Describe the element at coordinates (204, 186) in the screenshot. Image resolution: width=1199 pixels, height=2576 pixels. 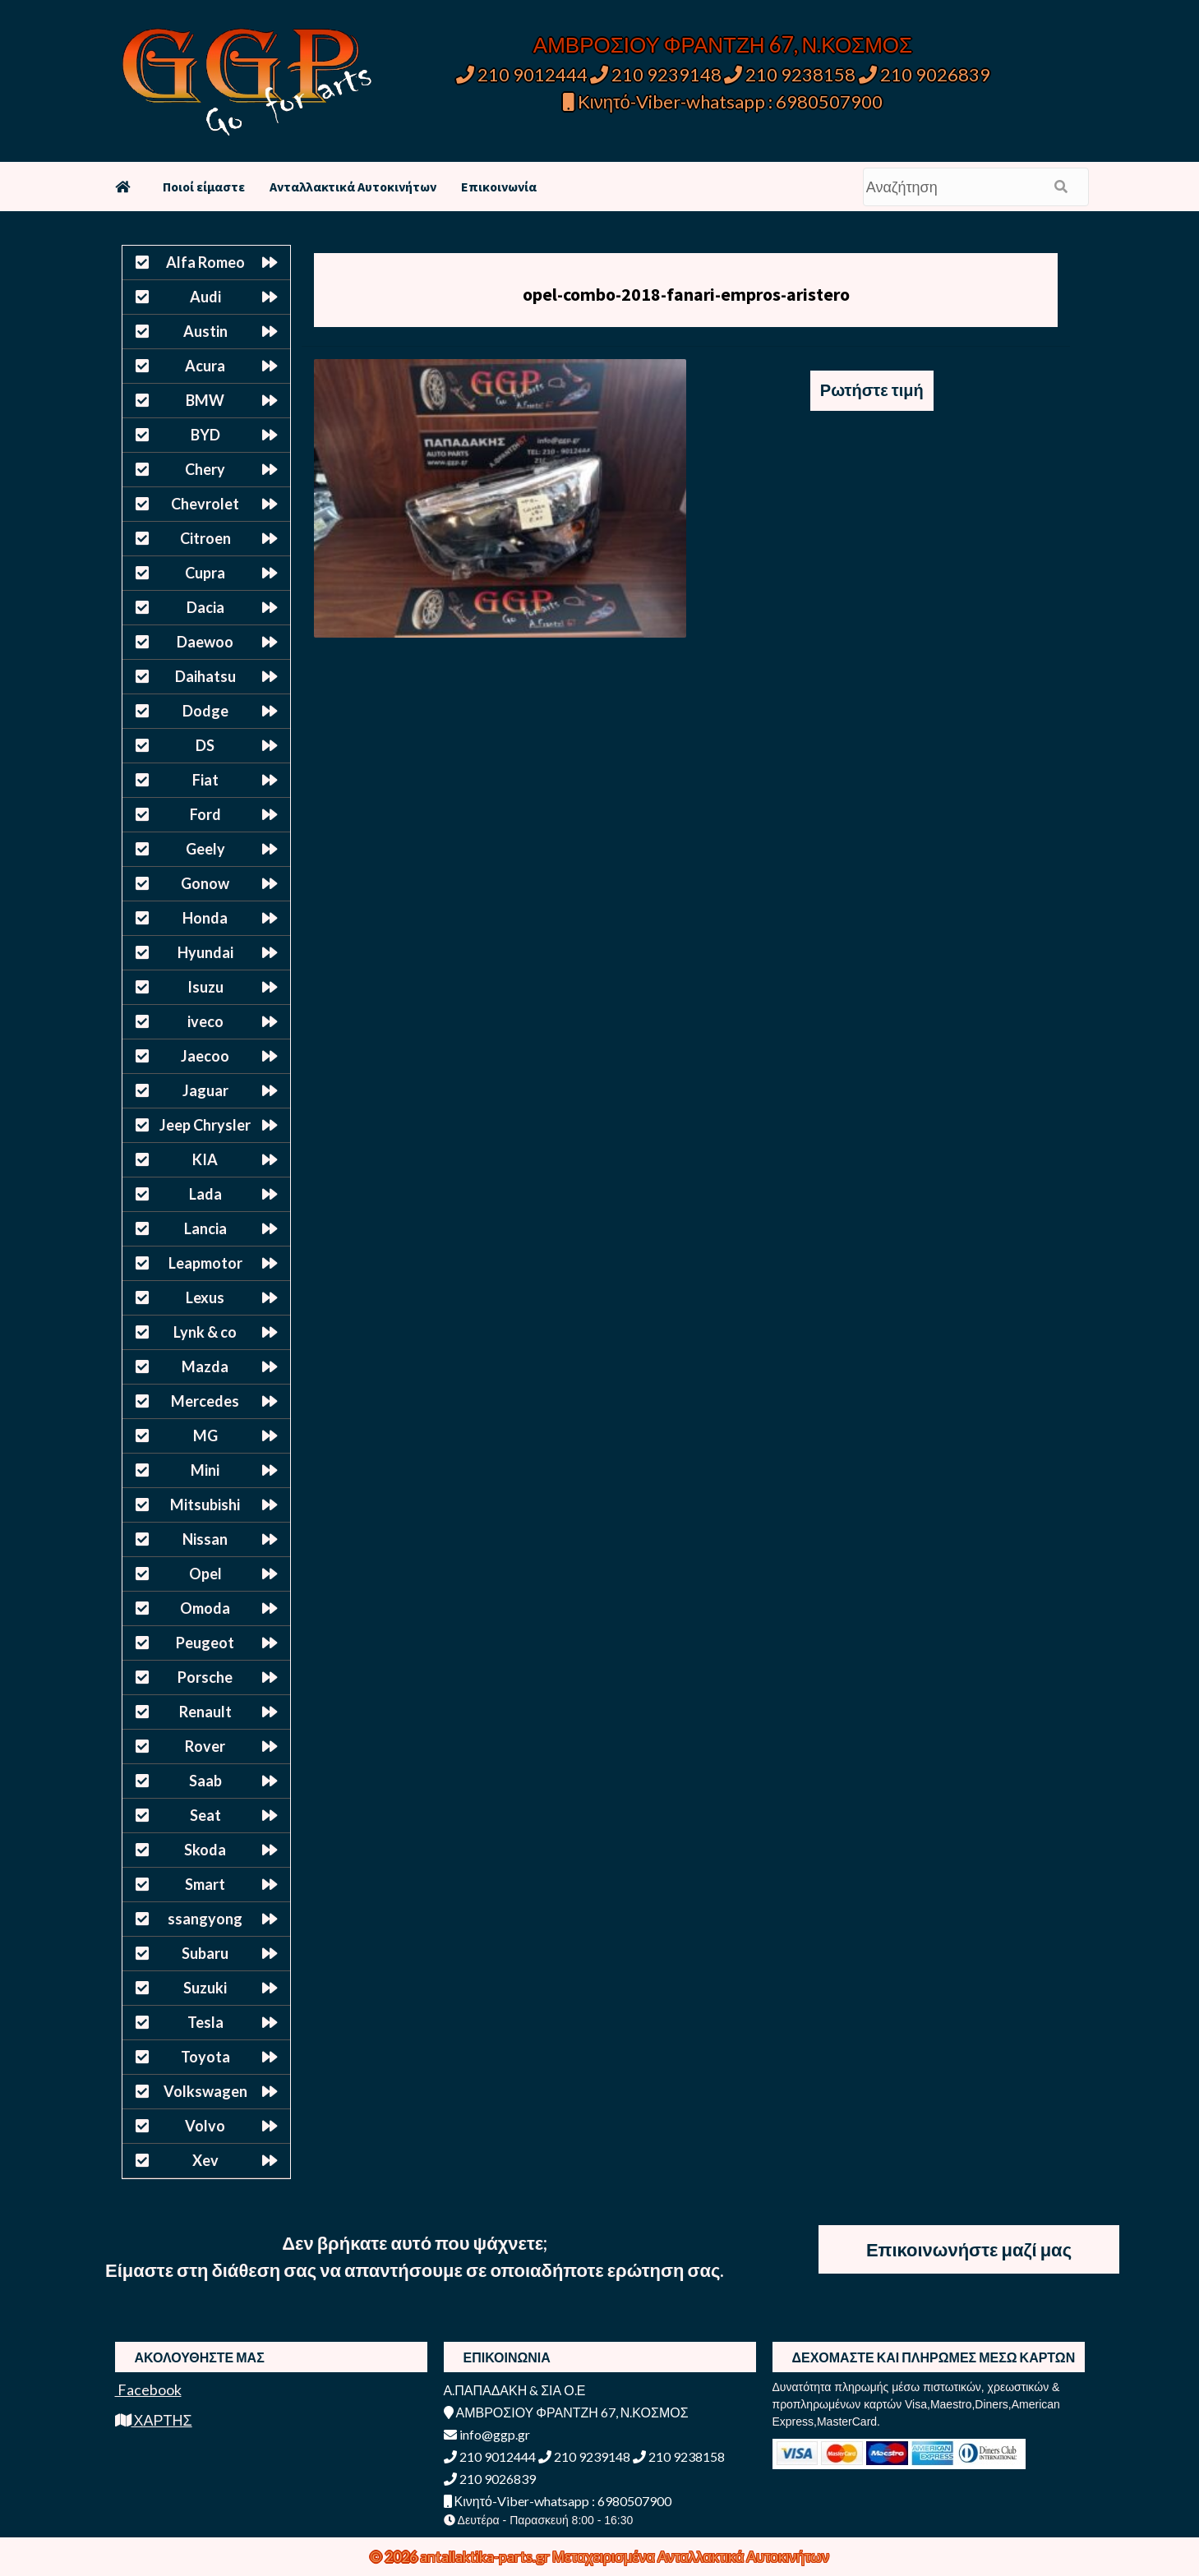
I see `Ποιοί είμαστε` at that location.